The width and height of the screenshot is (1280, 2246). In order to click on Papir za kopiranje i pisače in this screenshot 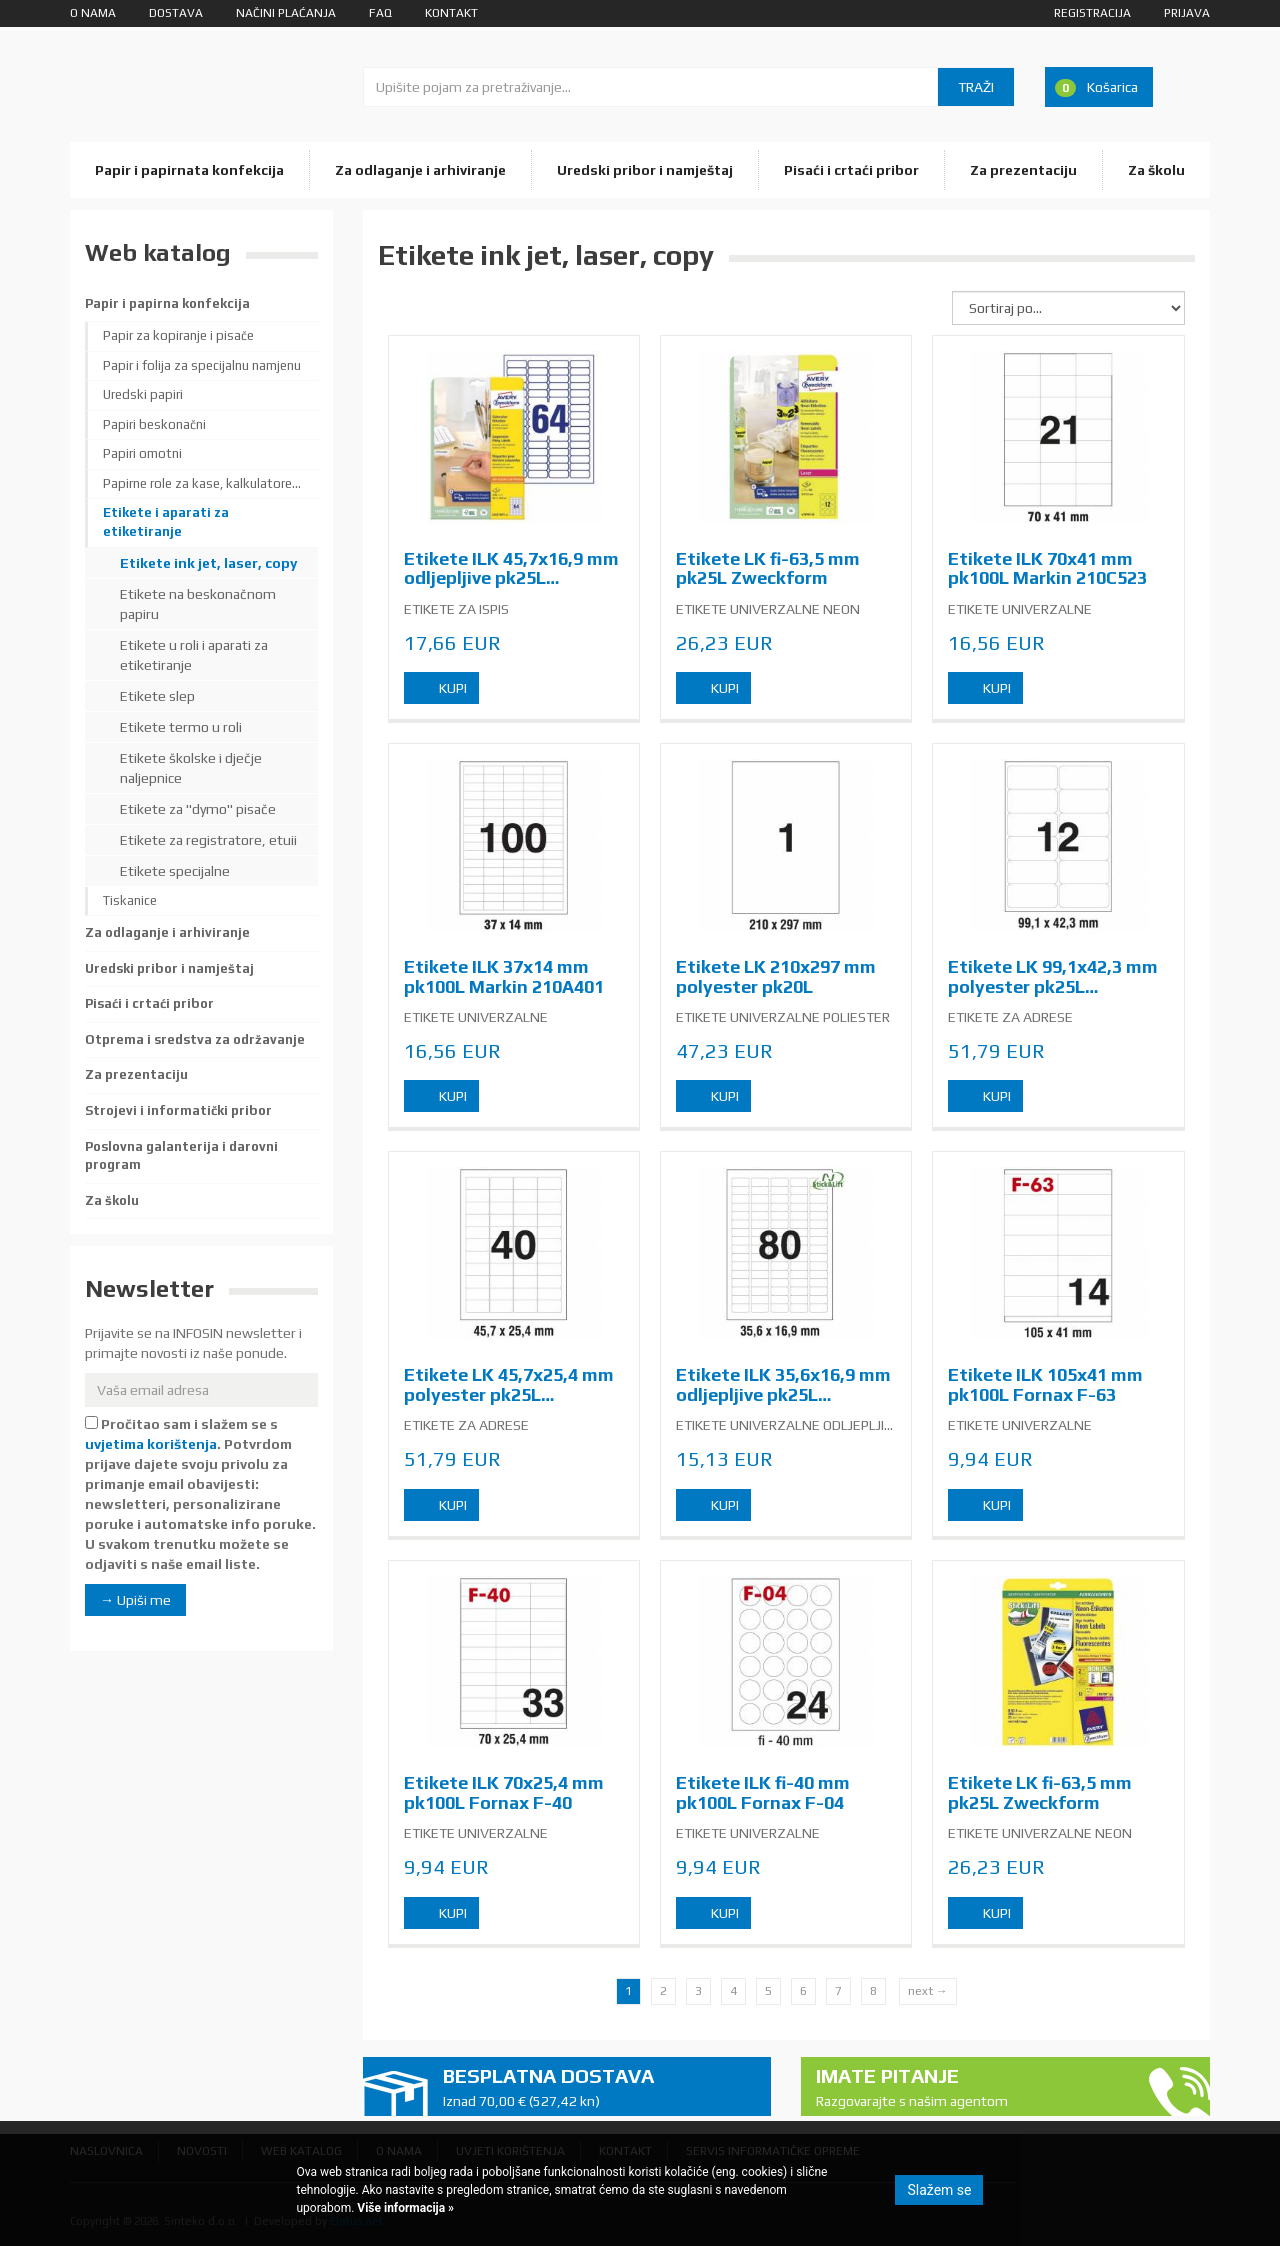, I will do `click(178, 335)`.